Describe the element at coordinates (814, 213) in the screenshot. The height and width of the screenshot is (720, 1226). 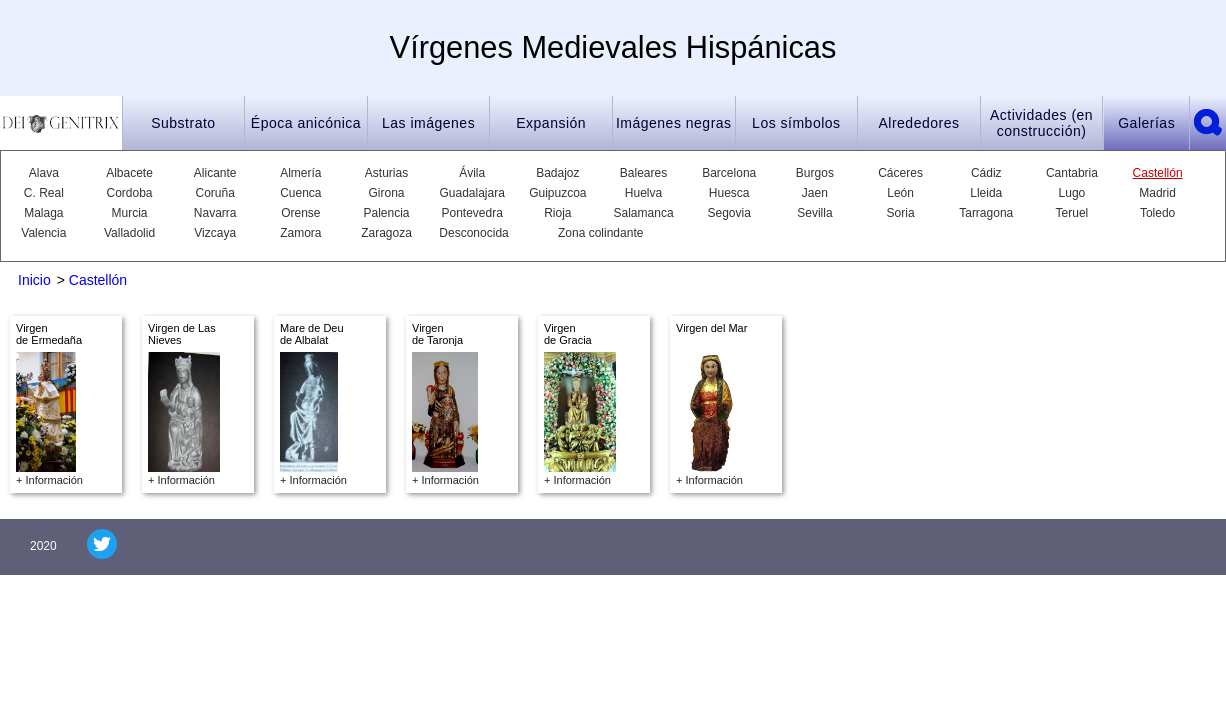
I see `Sevilla` at that location.